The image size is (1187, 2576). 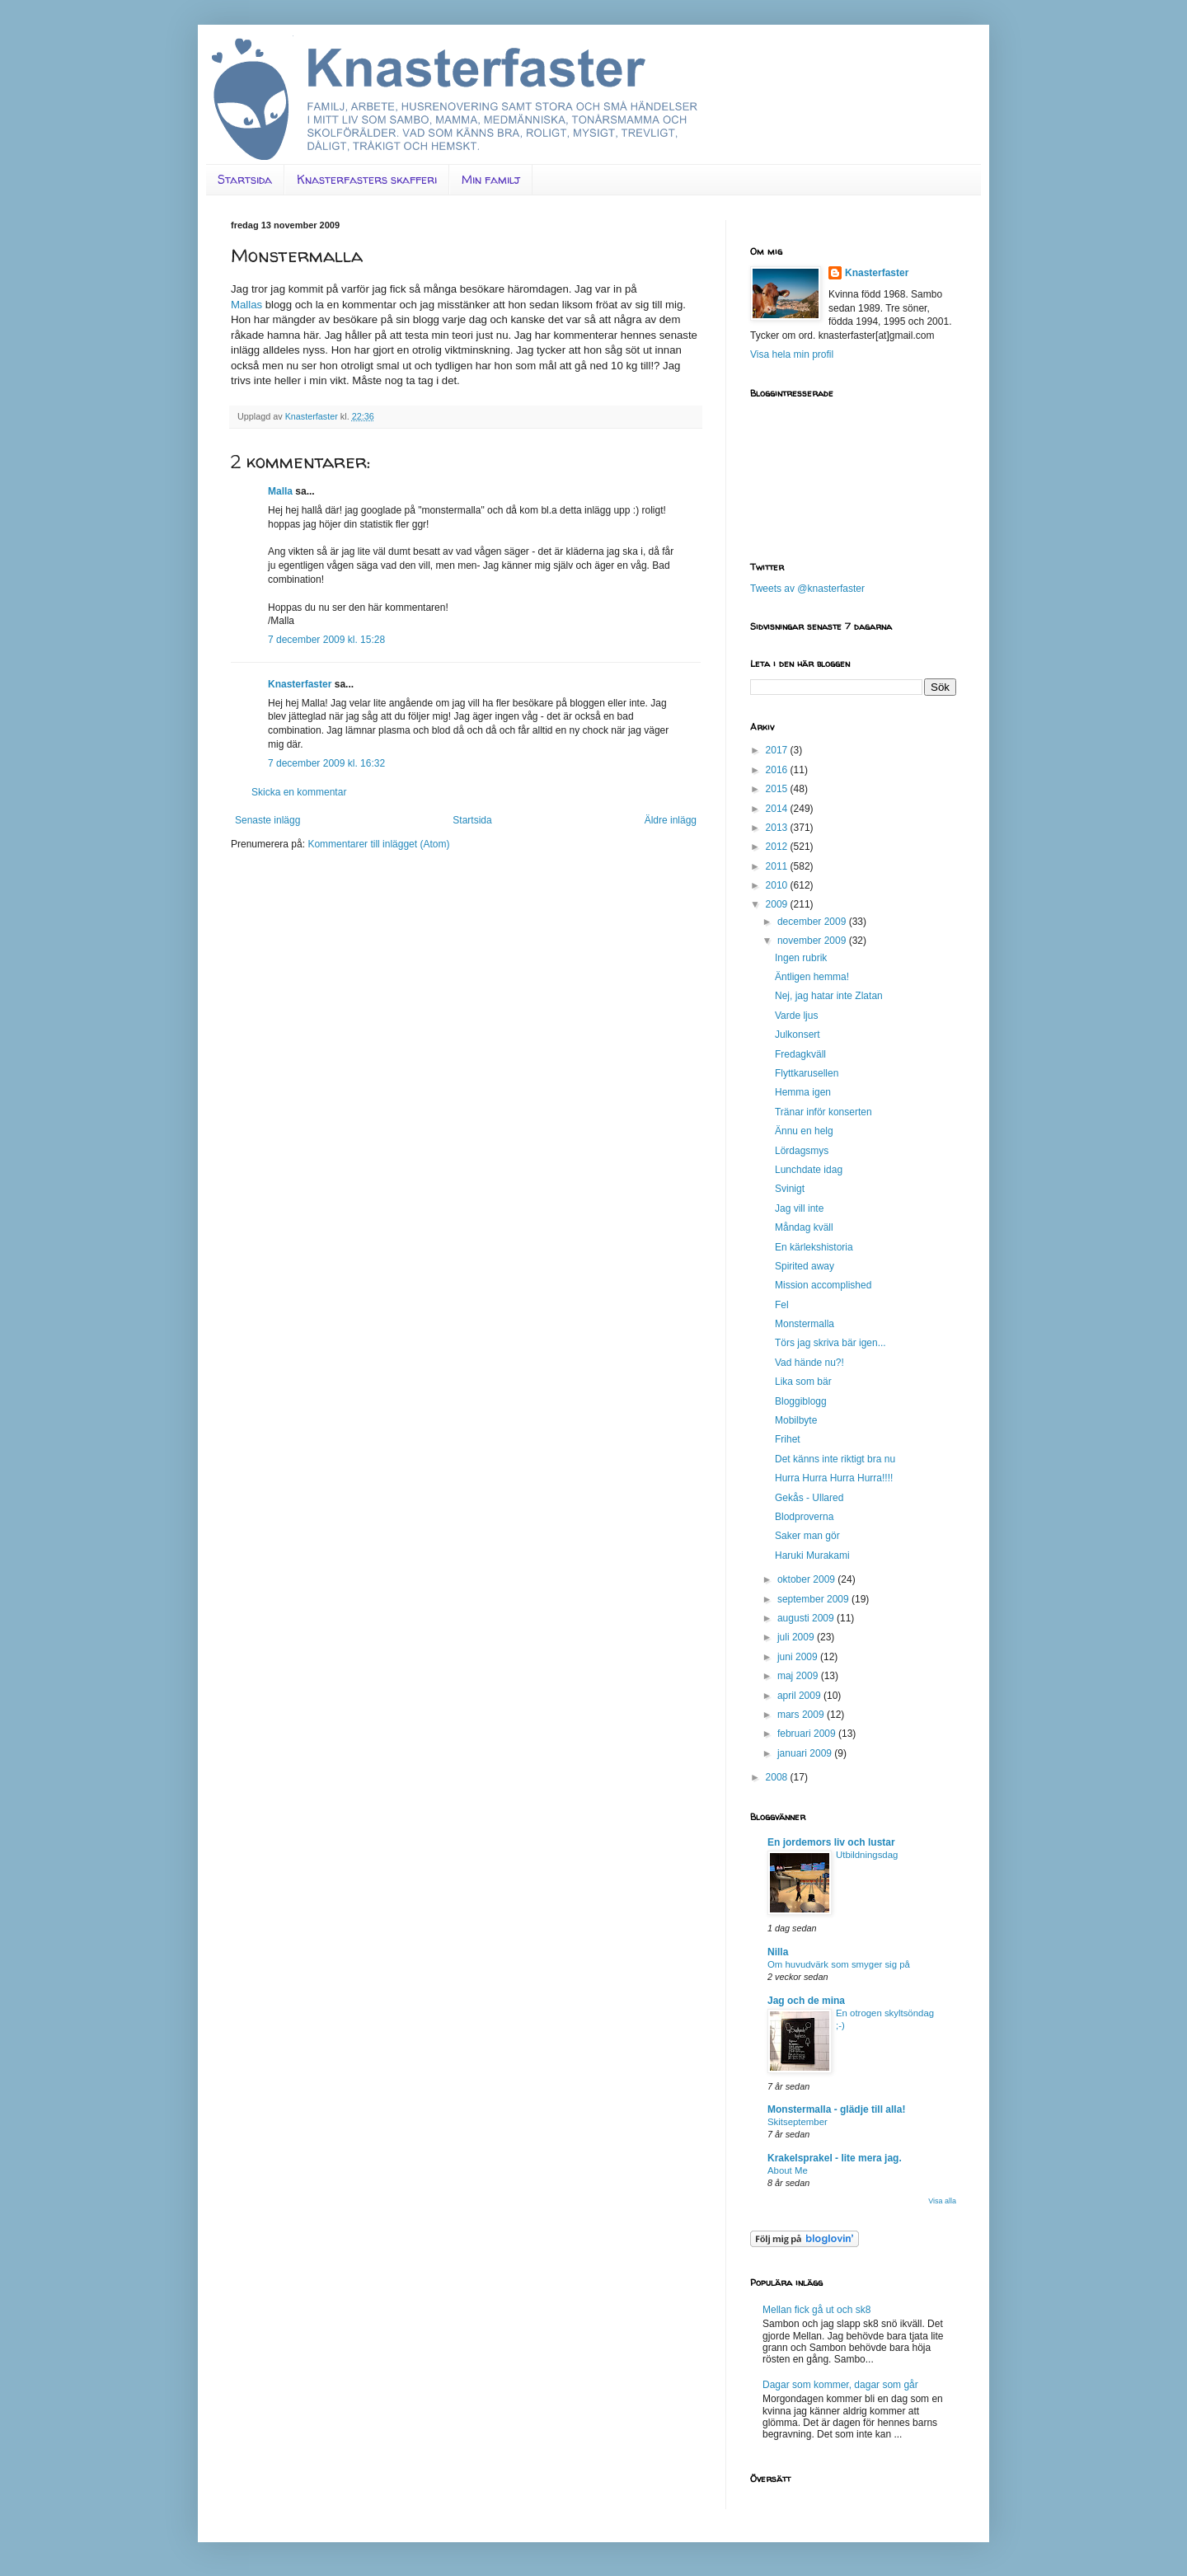 I want to click on 2013, so click(x=778, y=827).